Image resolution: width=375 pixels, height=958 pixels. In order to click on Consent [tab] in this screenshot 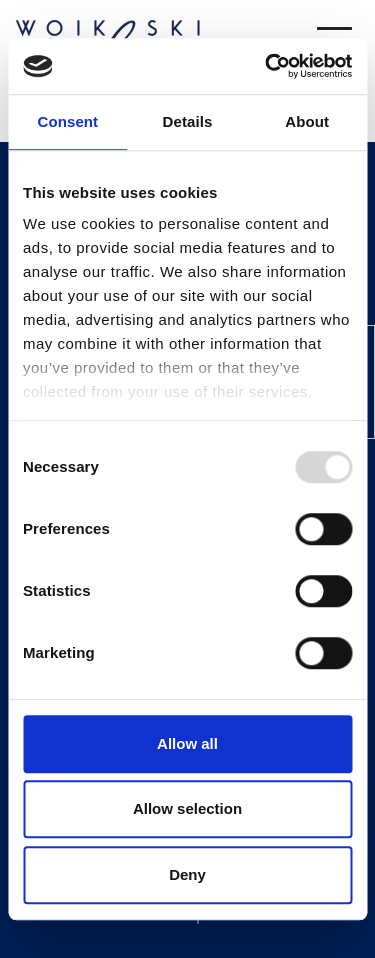, I will do `click(67, 121)`.